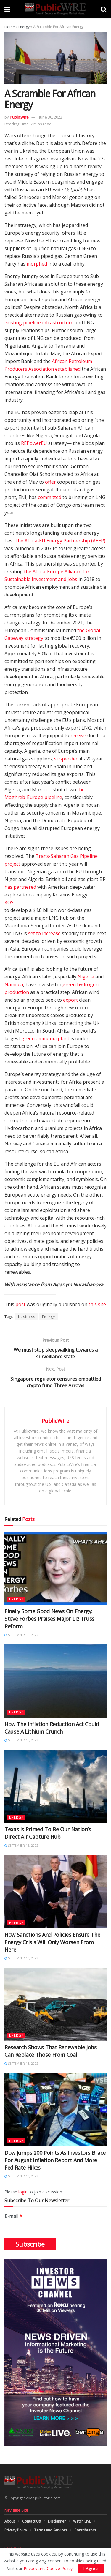 The image size is (111, 2576). I want to click on this site, so click(97, 1304).